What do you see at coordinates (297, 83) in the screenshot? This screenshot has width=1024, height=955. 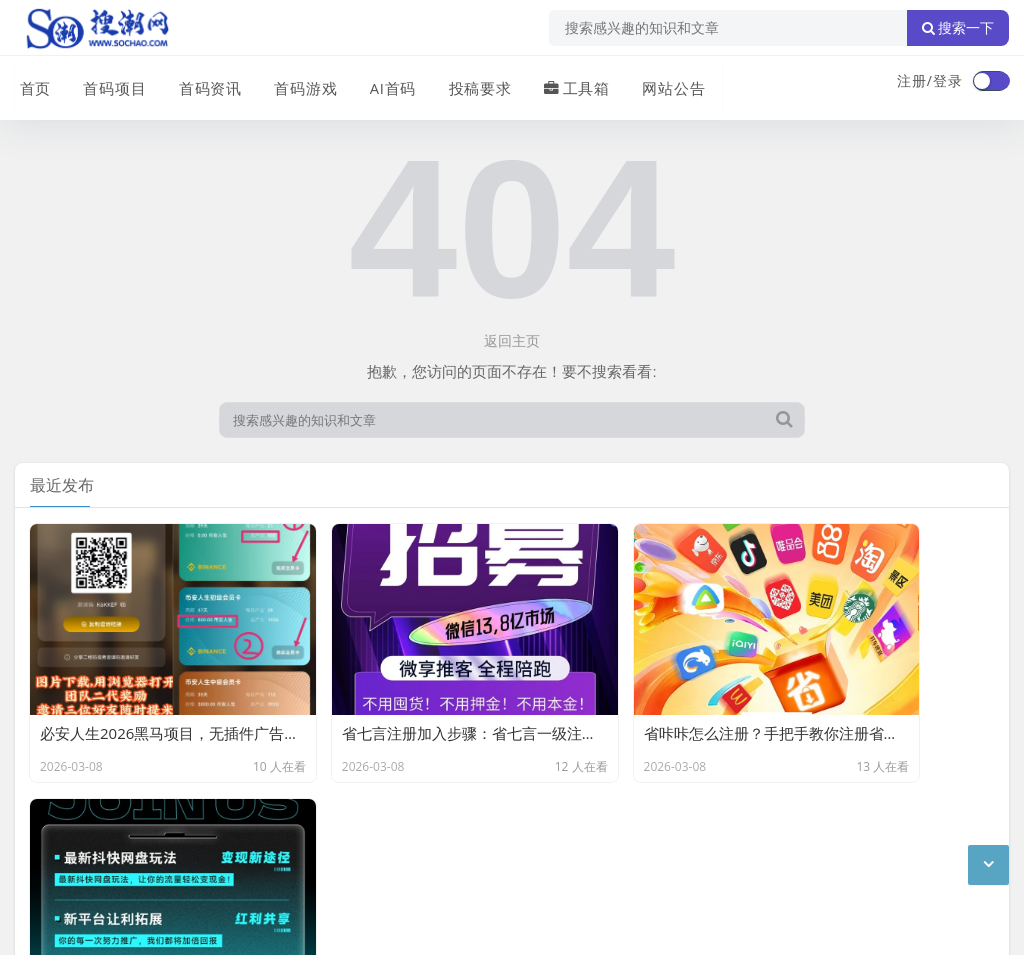 I see `首码游戏` at bounding box center [297, 83].